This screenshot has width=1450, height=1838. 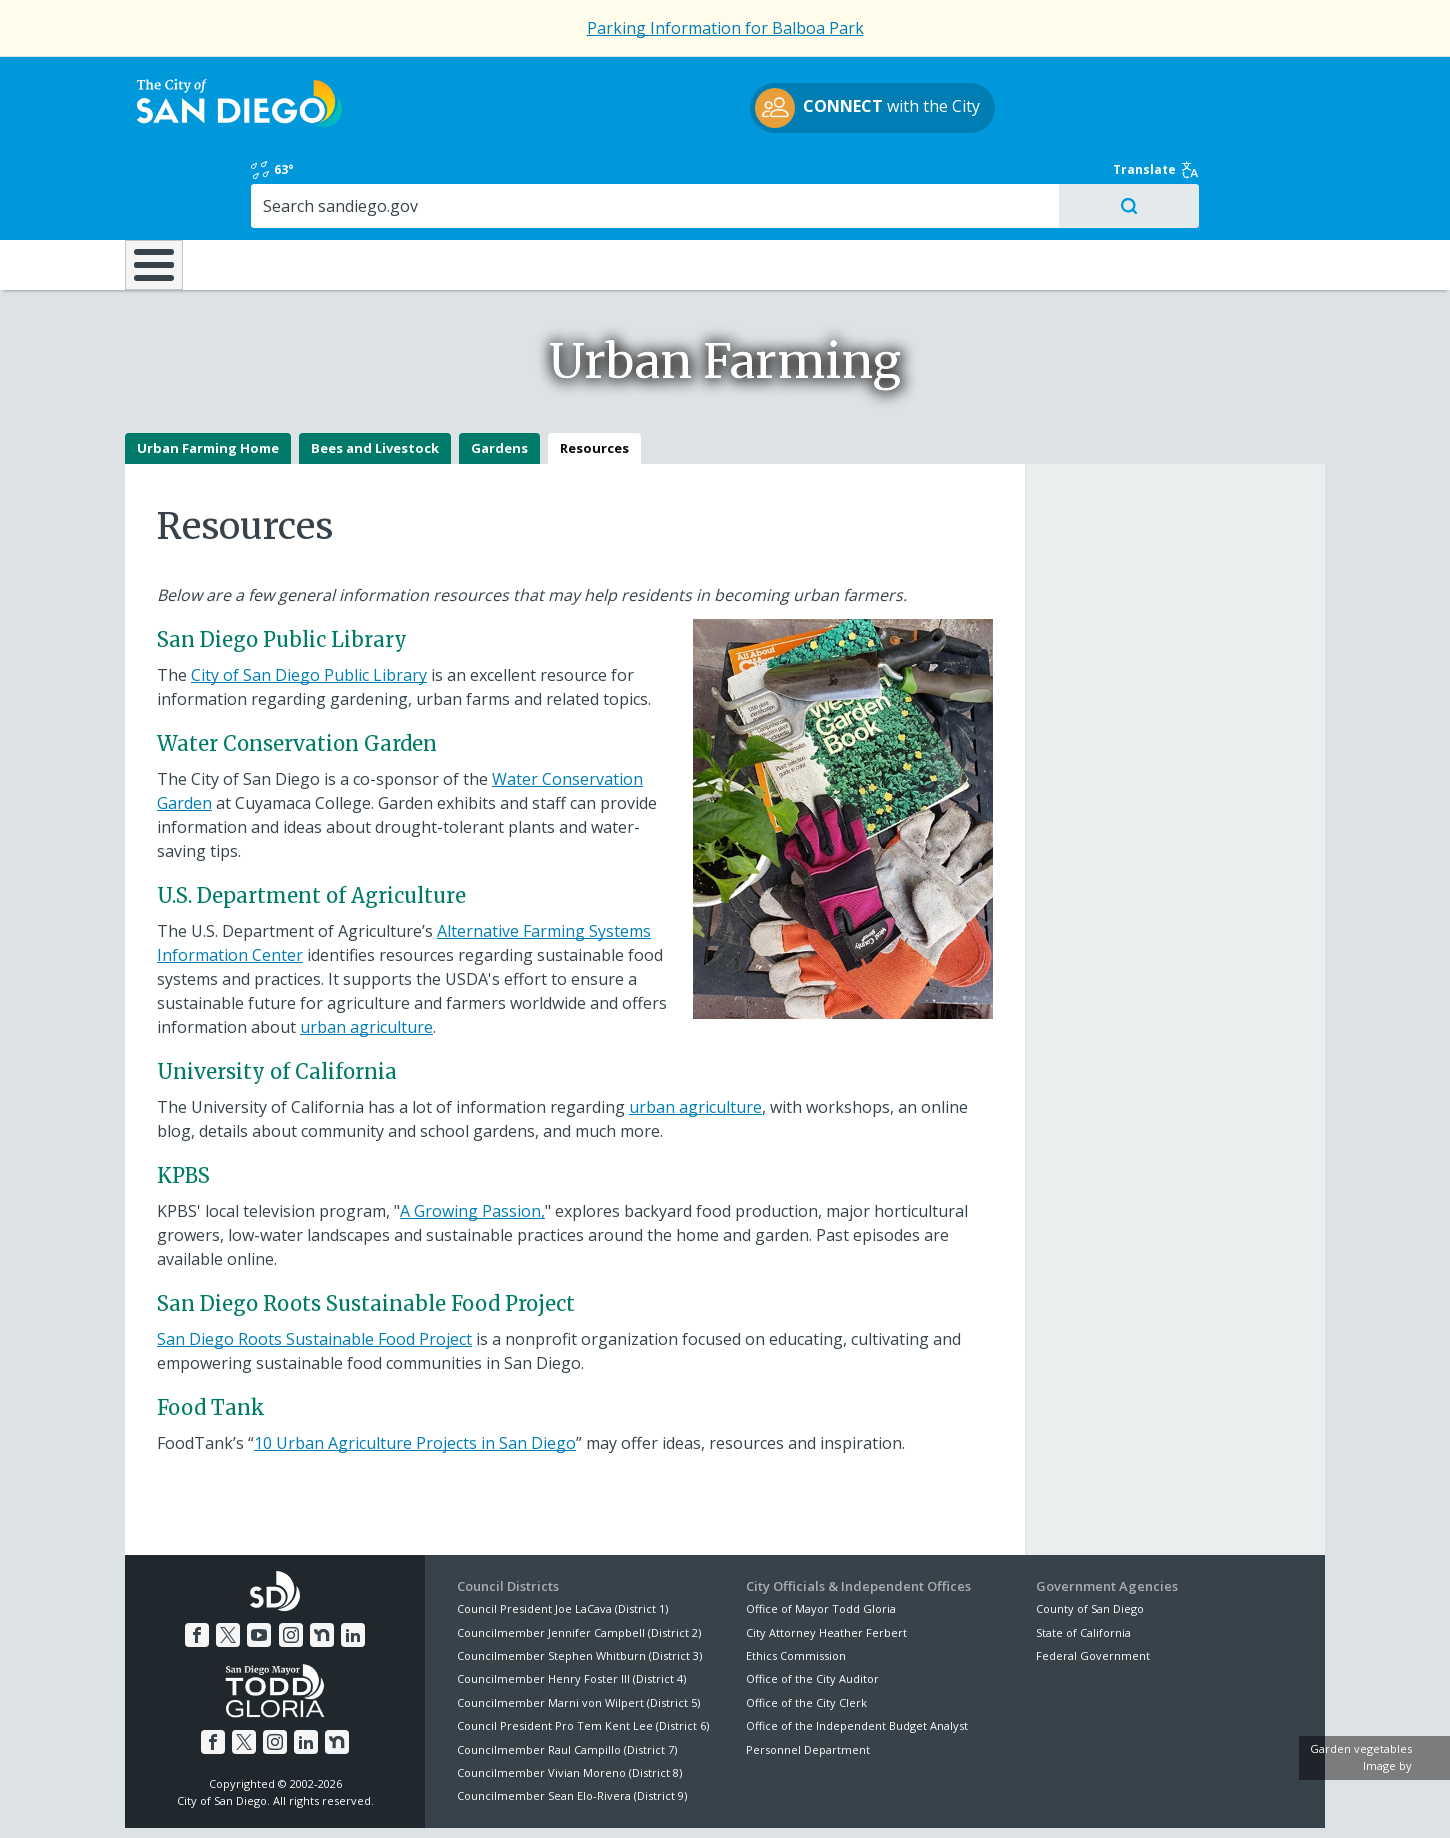 What do you see at coordinates (1282, 82) in the screenshot?
I see `Translate` at bounding box center [1282, 82].